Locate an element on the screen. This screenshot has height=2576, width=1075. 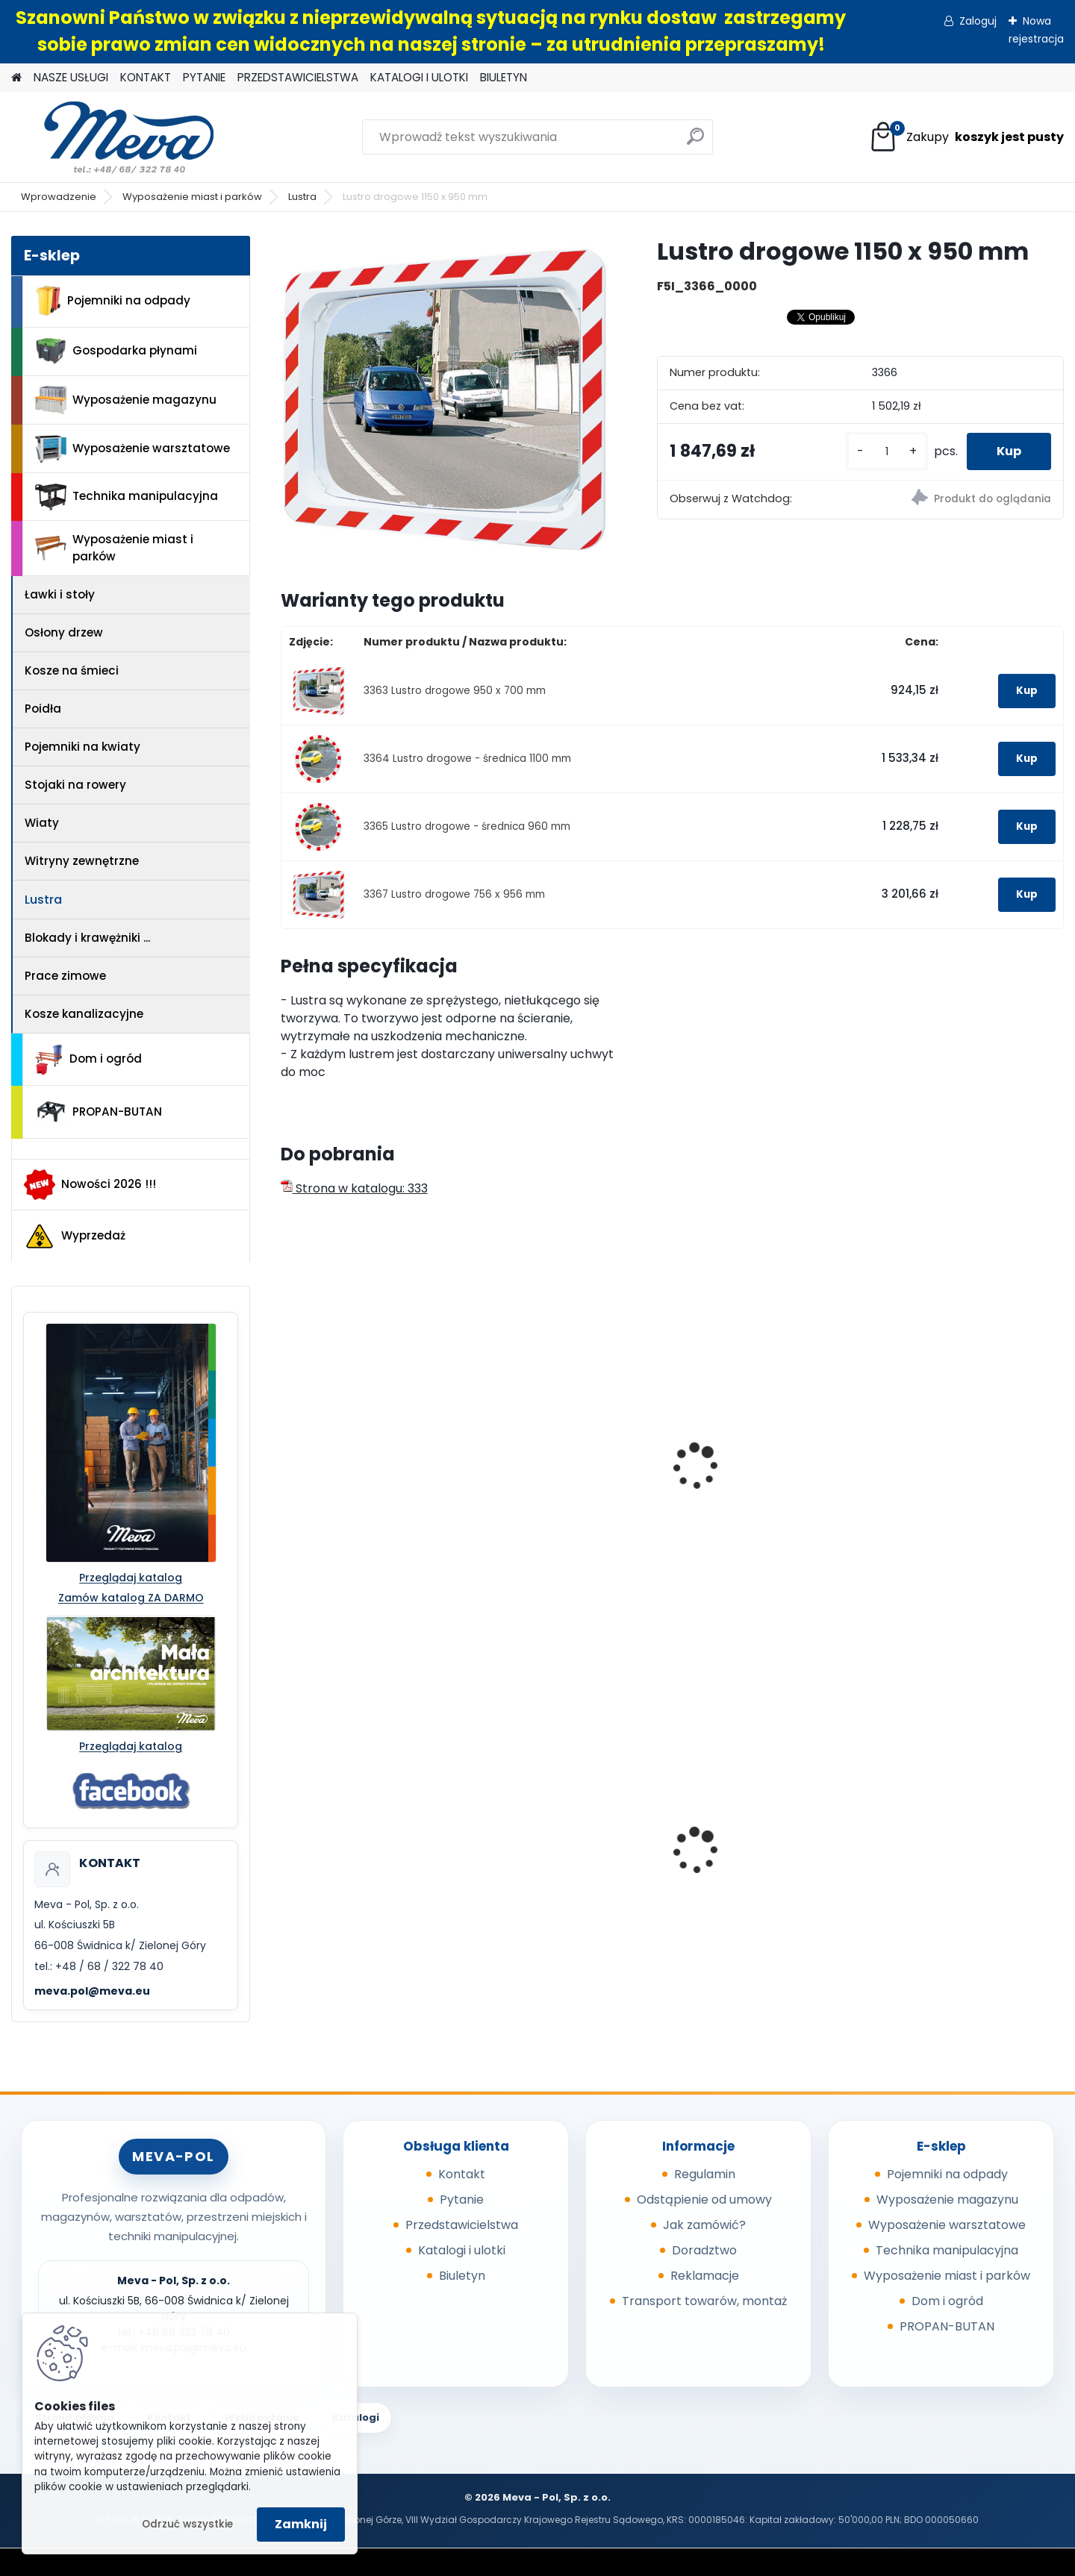
Stojaki na rowery is located at coordinates (75, 785).